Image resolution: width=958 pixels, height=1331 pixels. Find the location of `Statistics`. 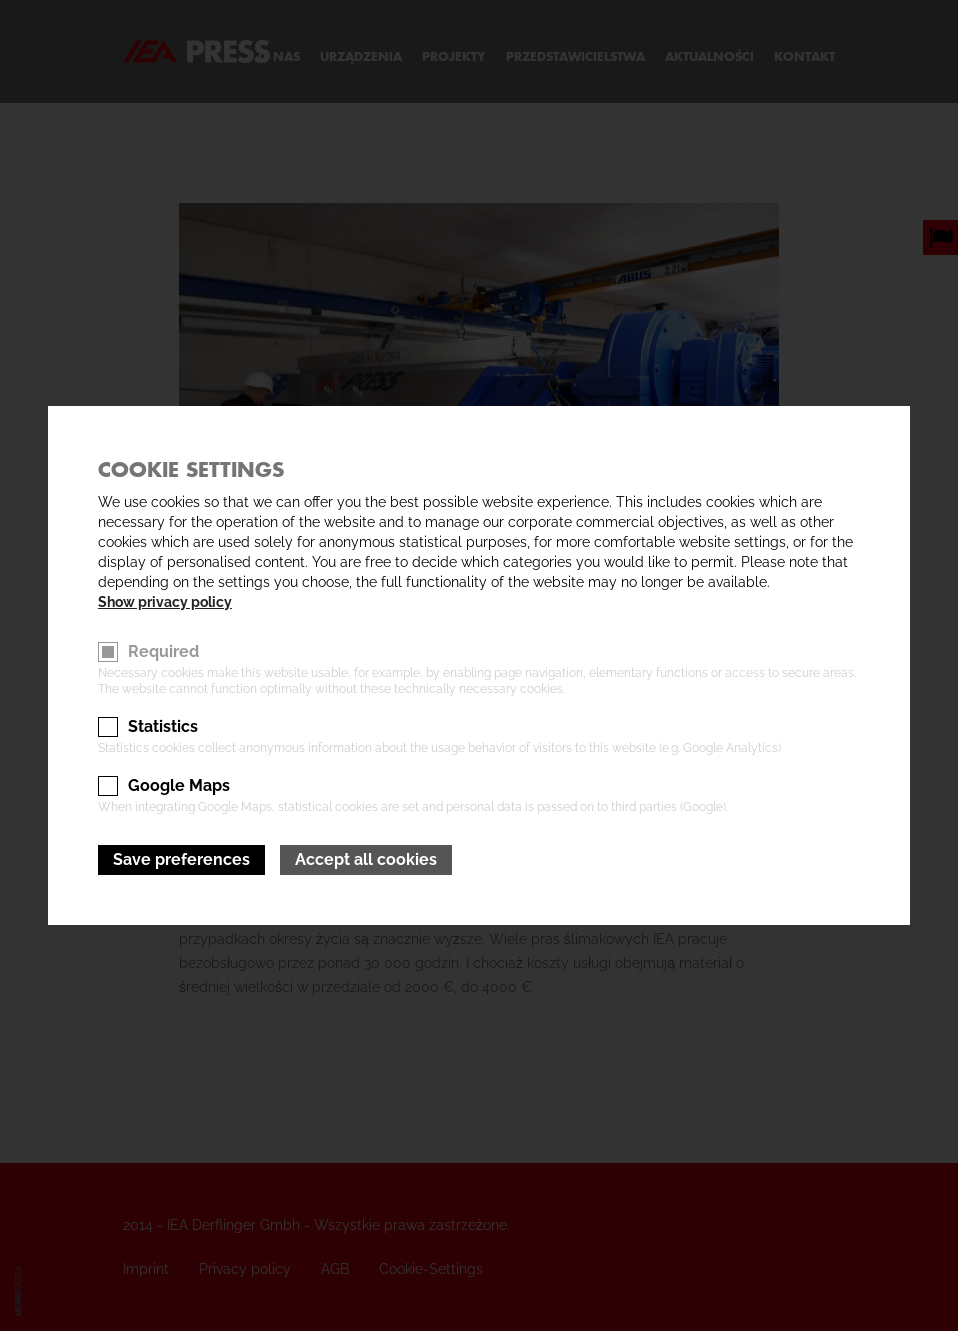

Statistics is located at coordinates (163, 726).